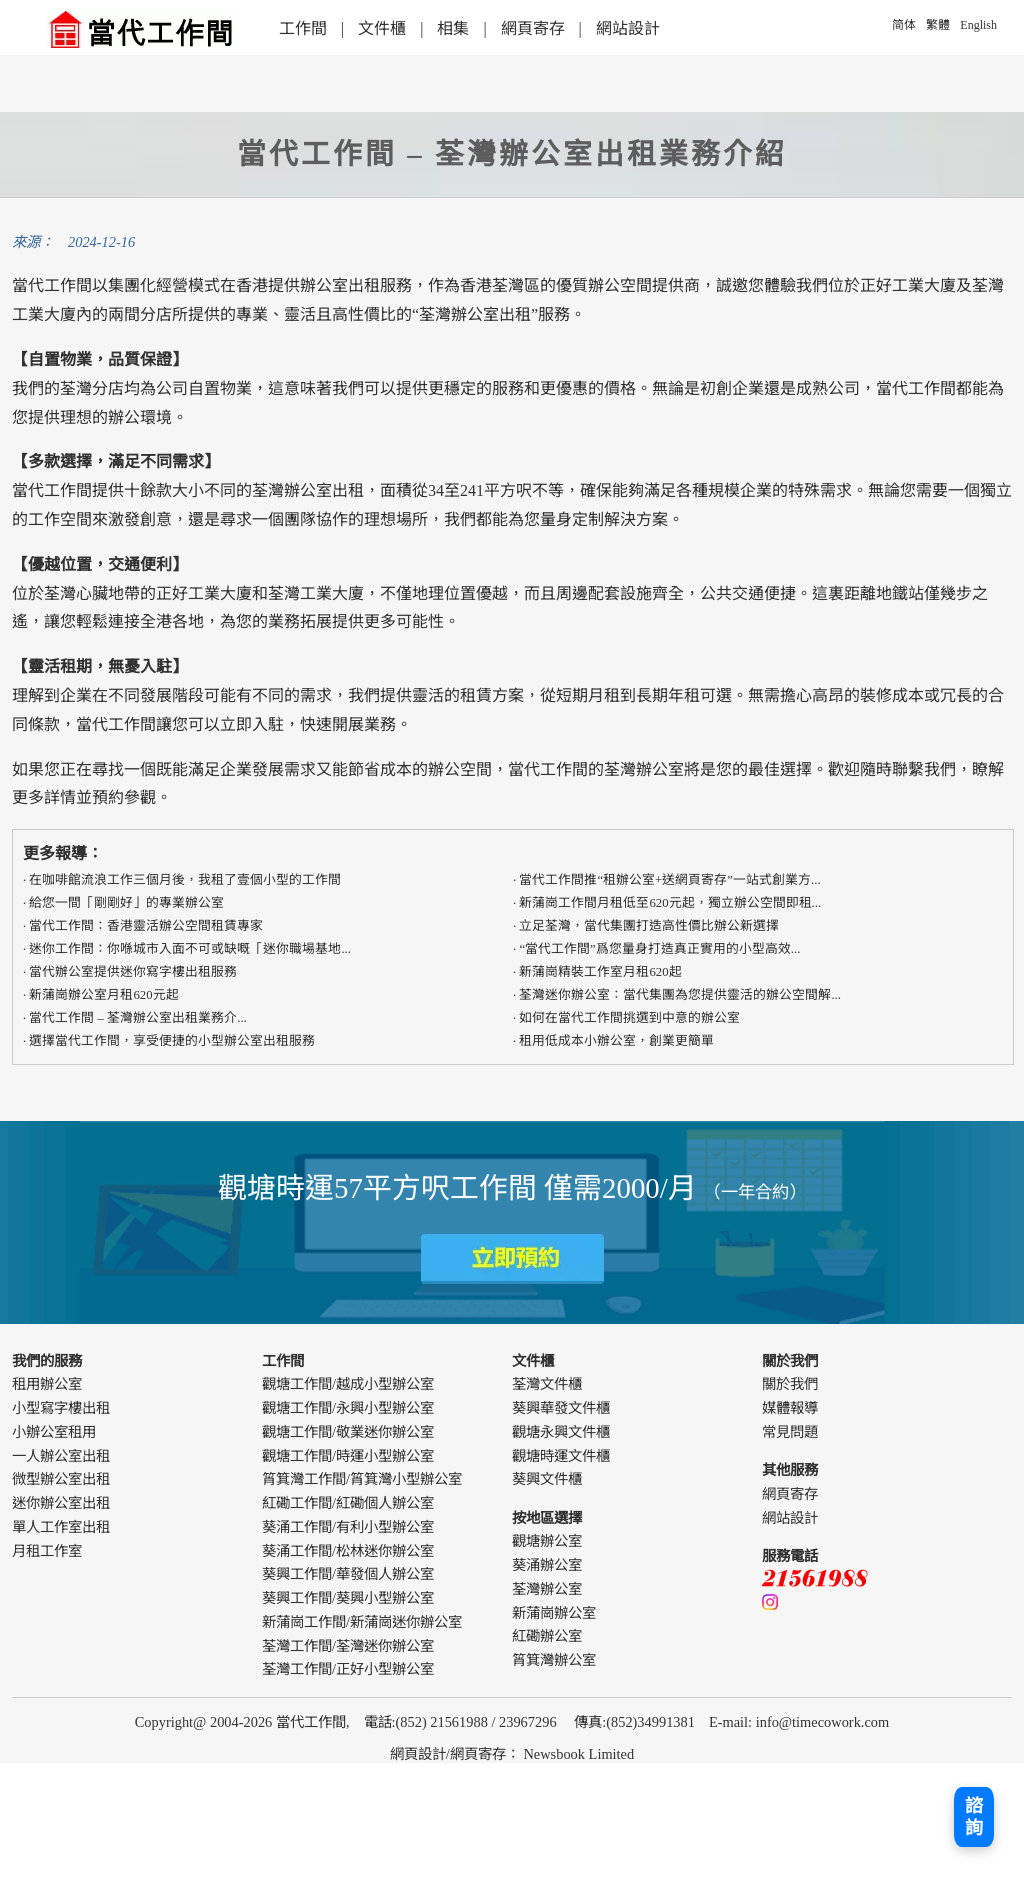  Describe the element at coordinates (547, 1636) in the screenshot. I see `紅磡辦公室` at that location.